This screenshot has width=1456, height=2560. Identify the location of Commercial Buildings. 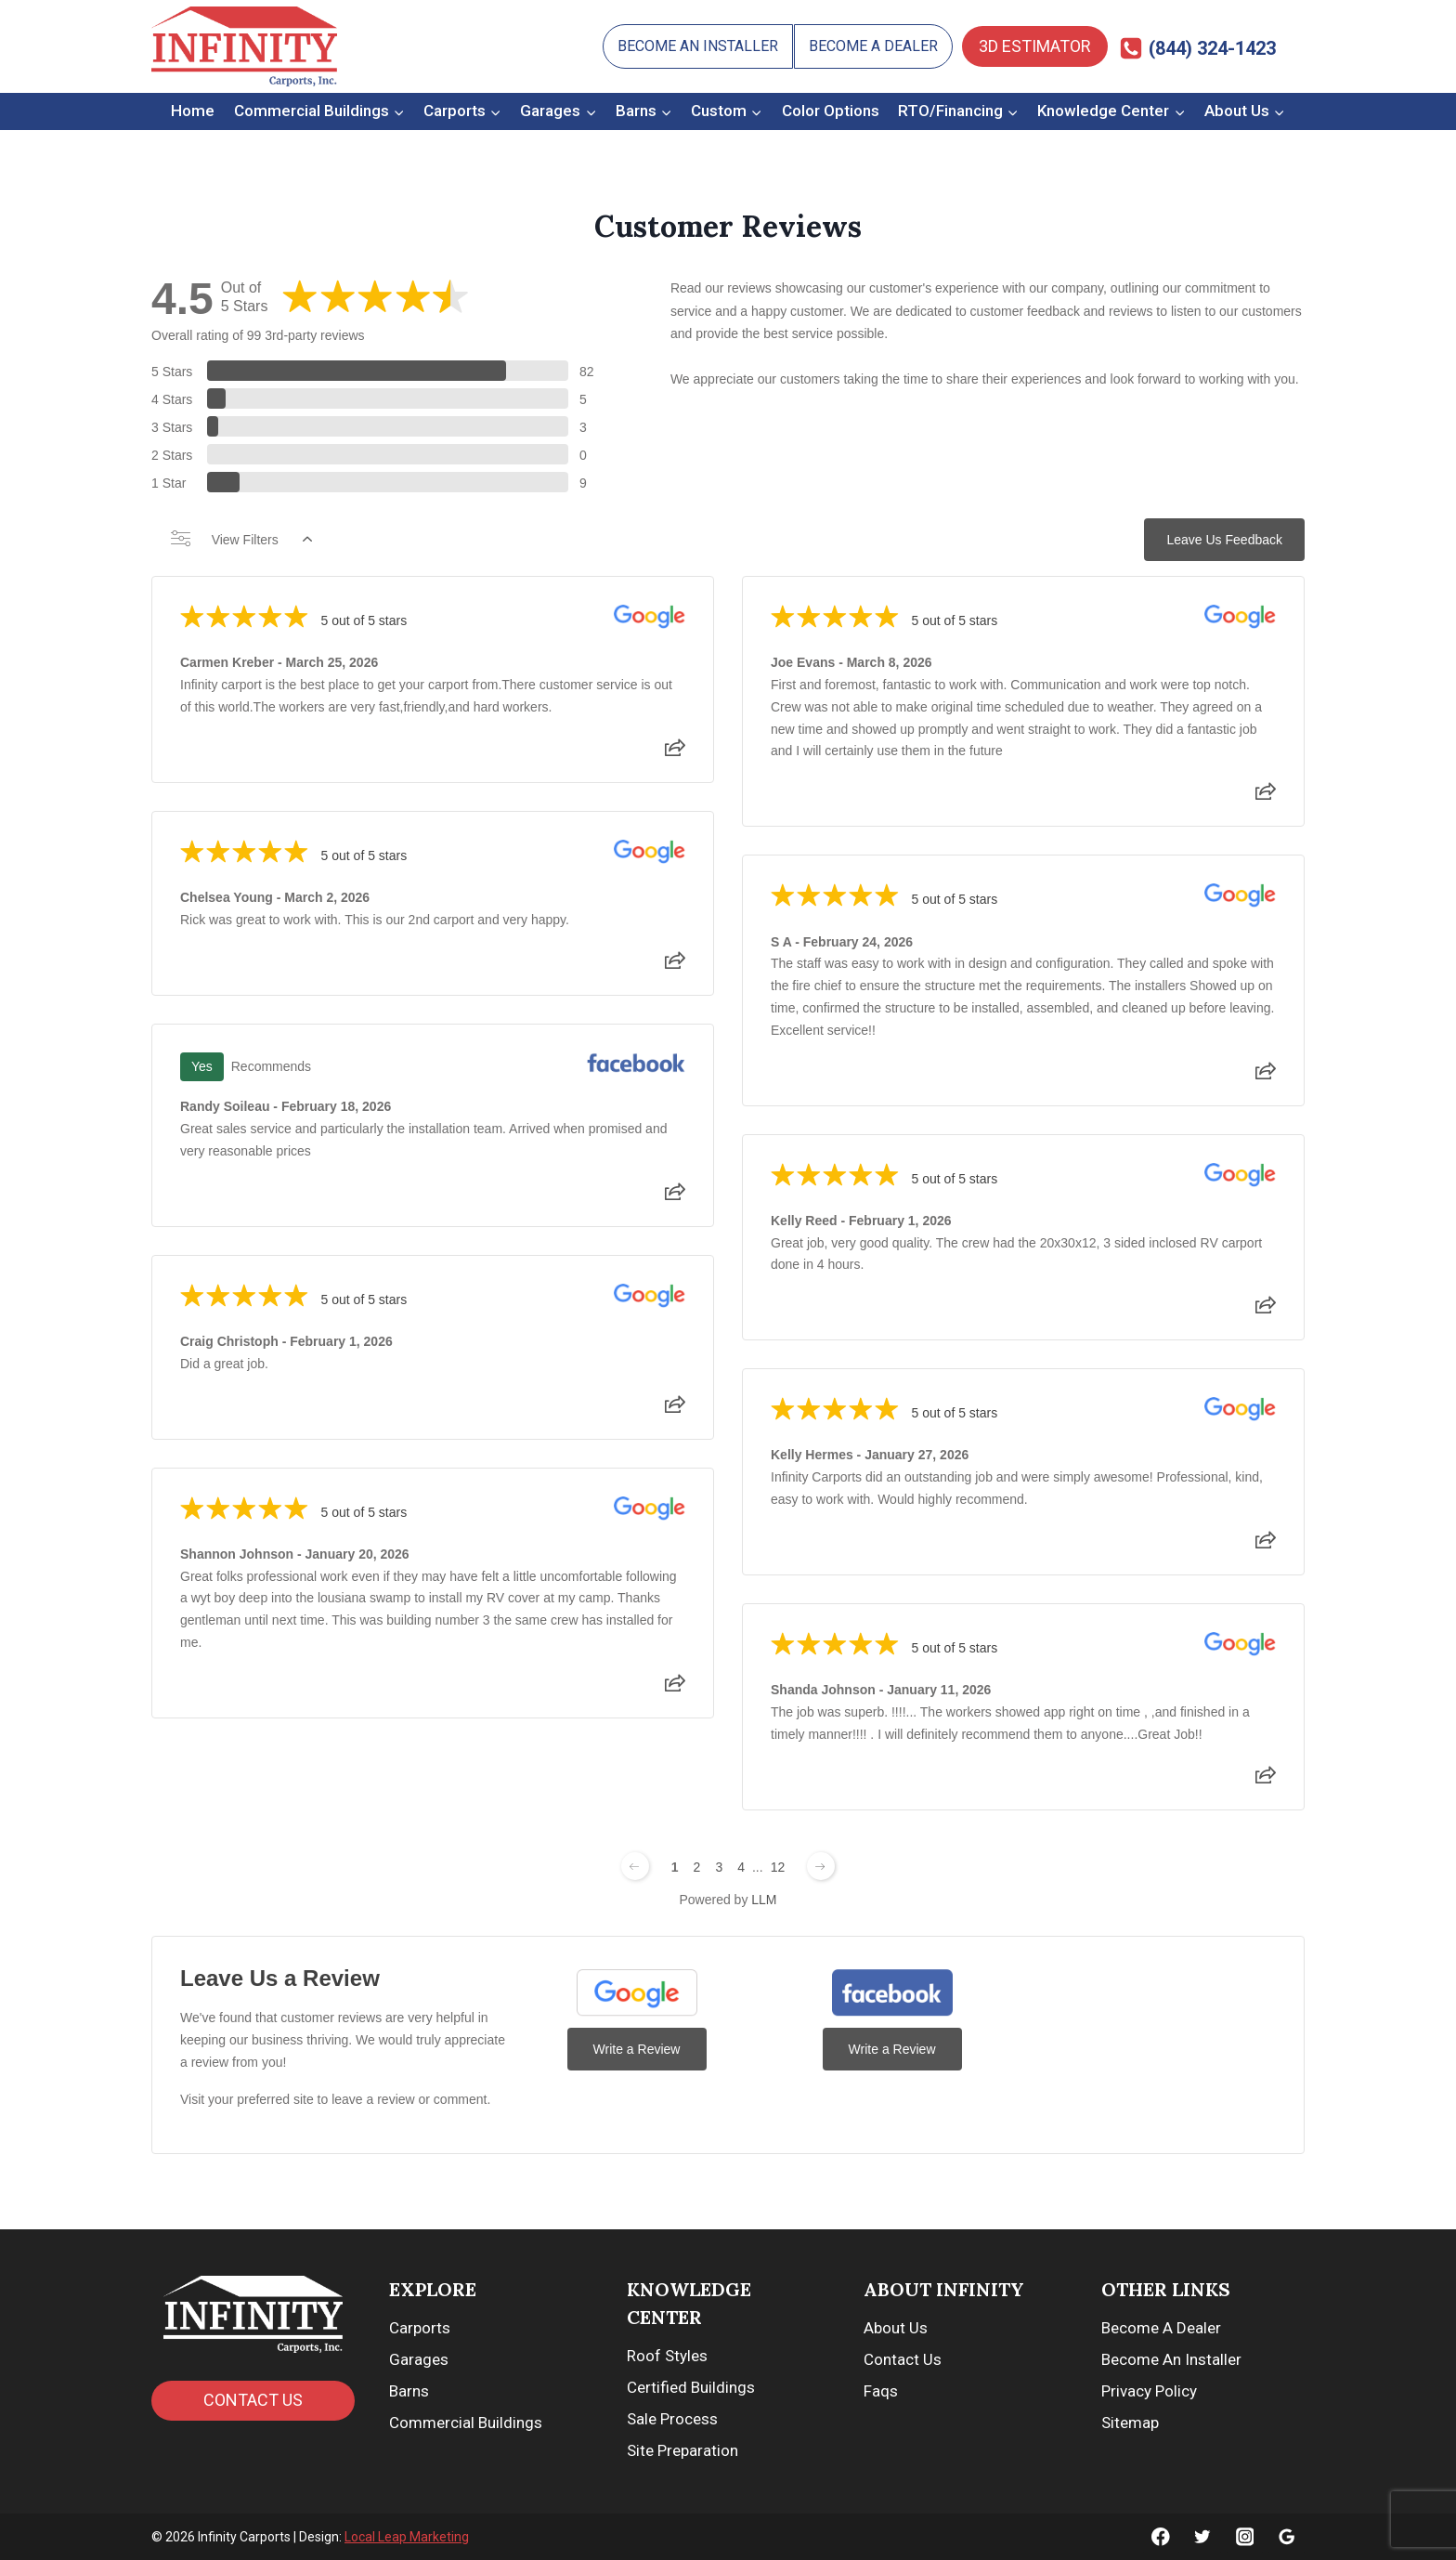
(465, 2422).